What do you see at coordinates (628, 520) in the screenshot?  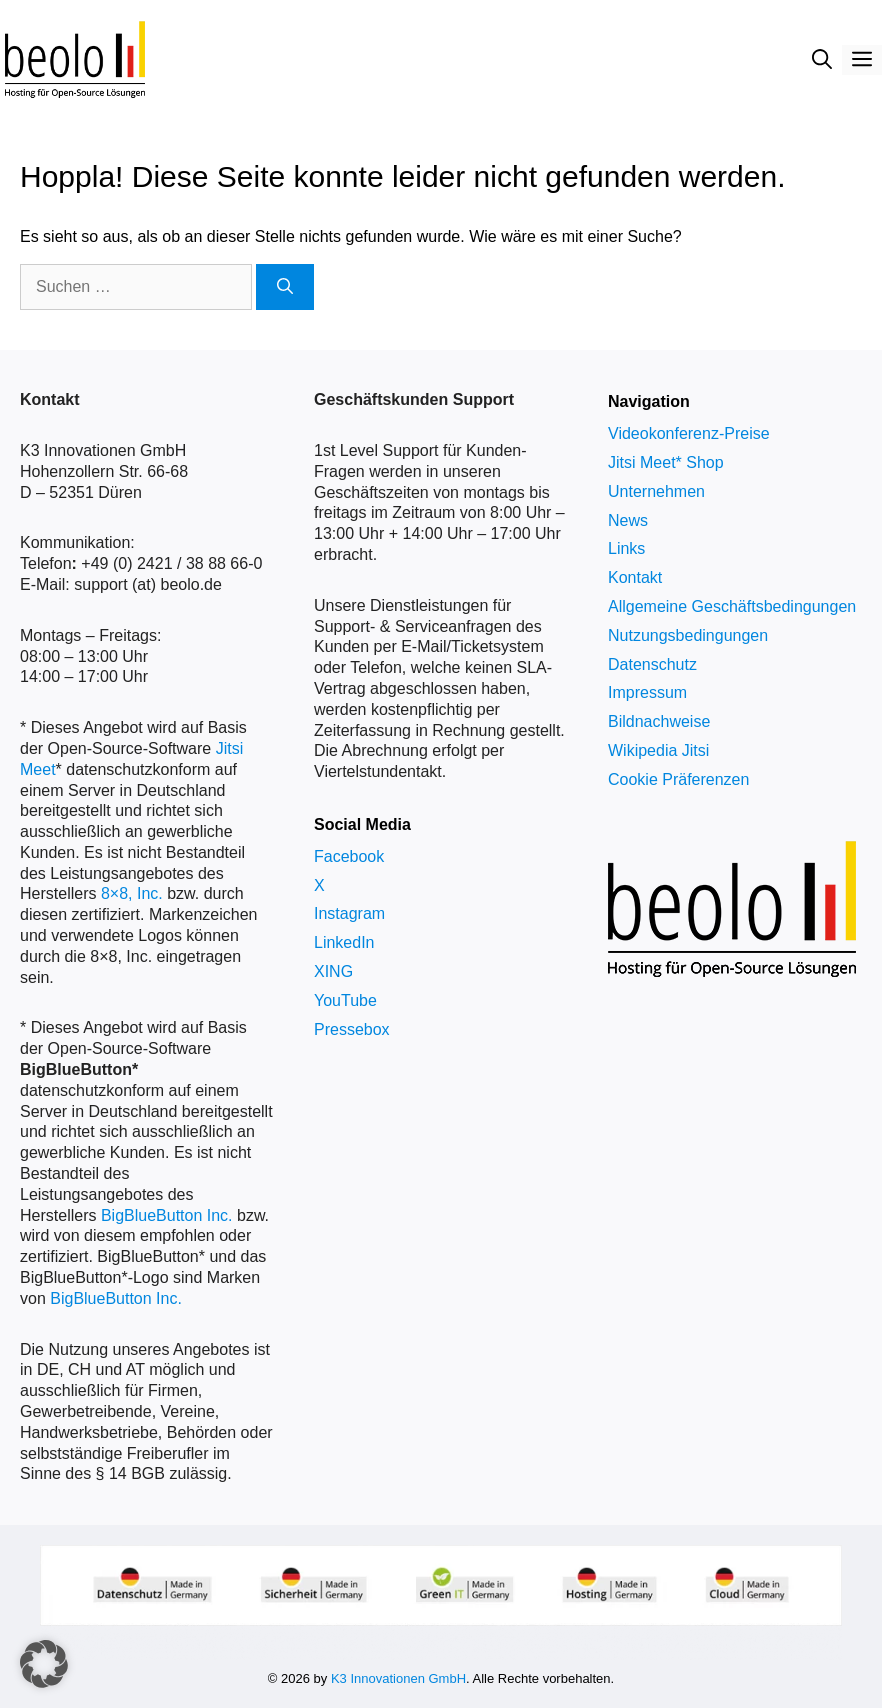 I see `News` at bounding box center [628, 520].